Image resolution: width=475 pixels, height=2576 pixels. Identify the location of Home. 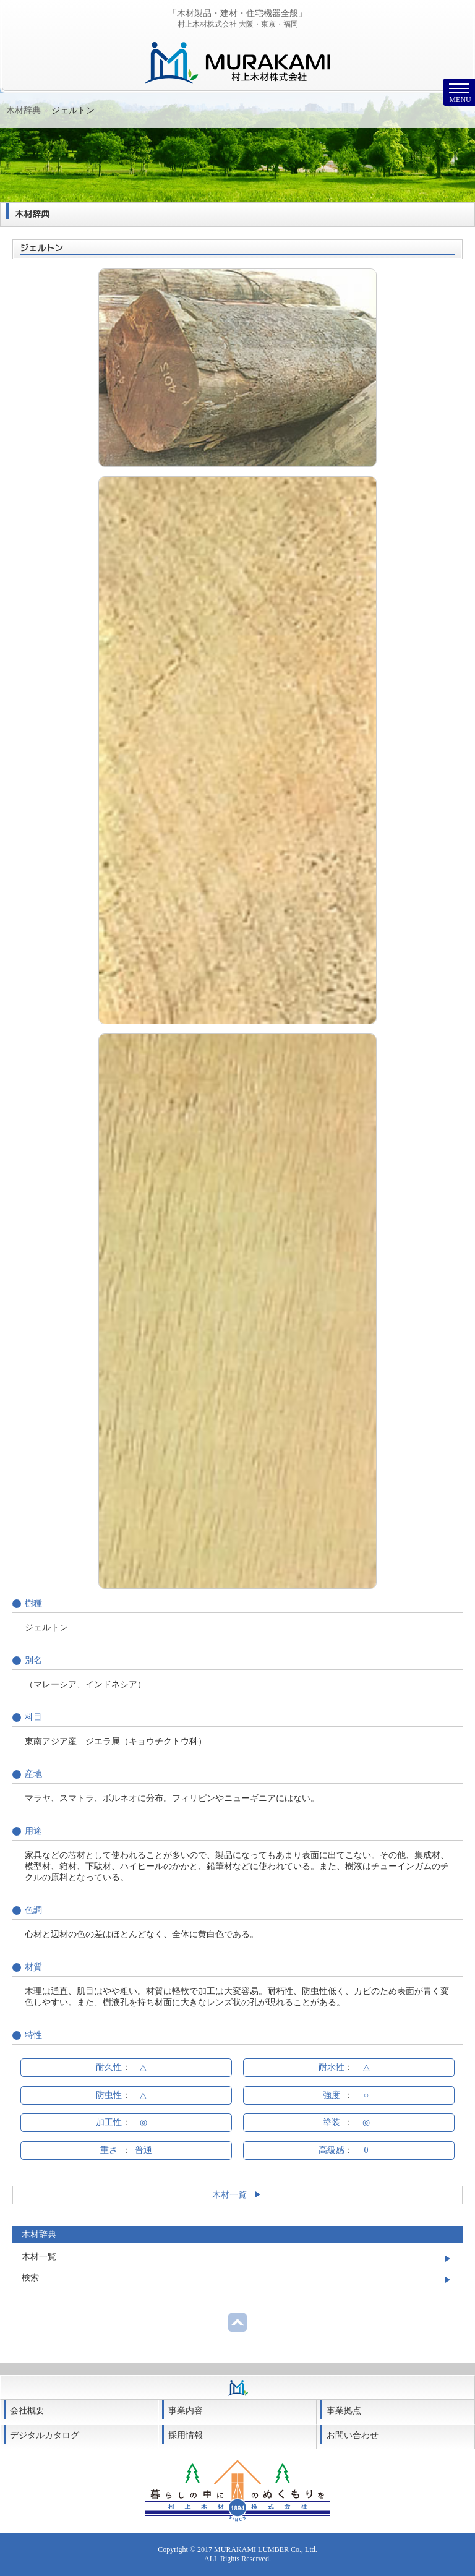
(16, 110).